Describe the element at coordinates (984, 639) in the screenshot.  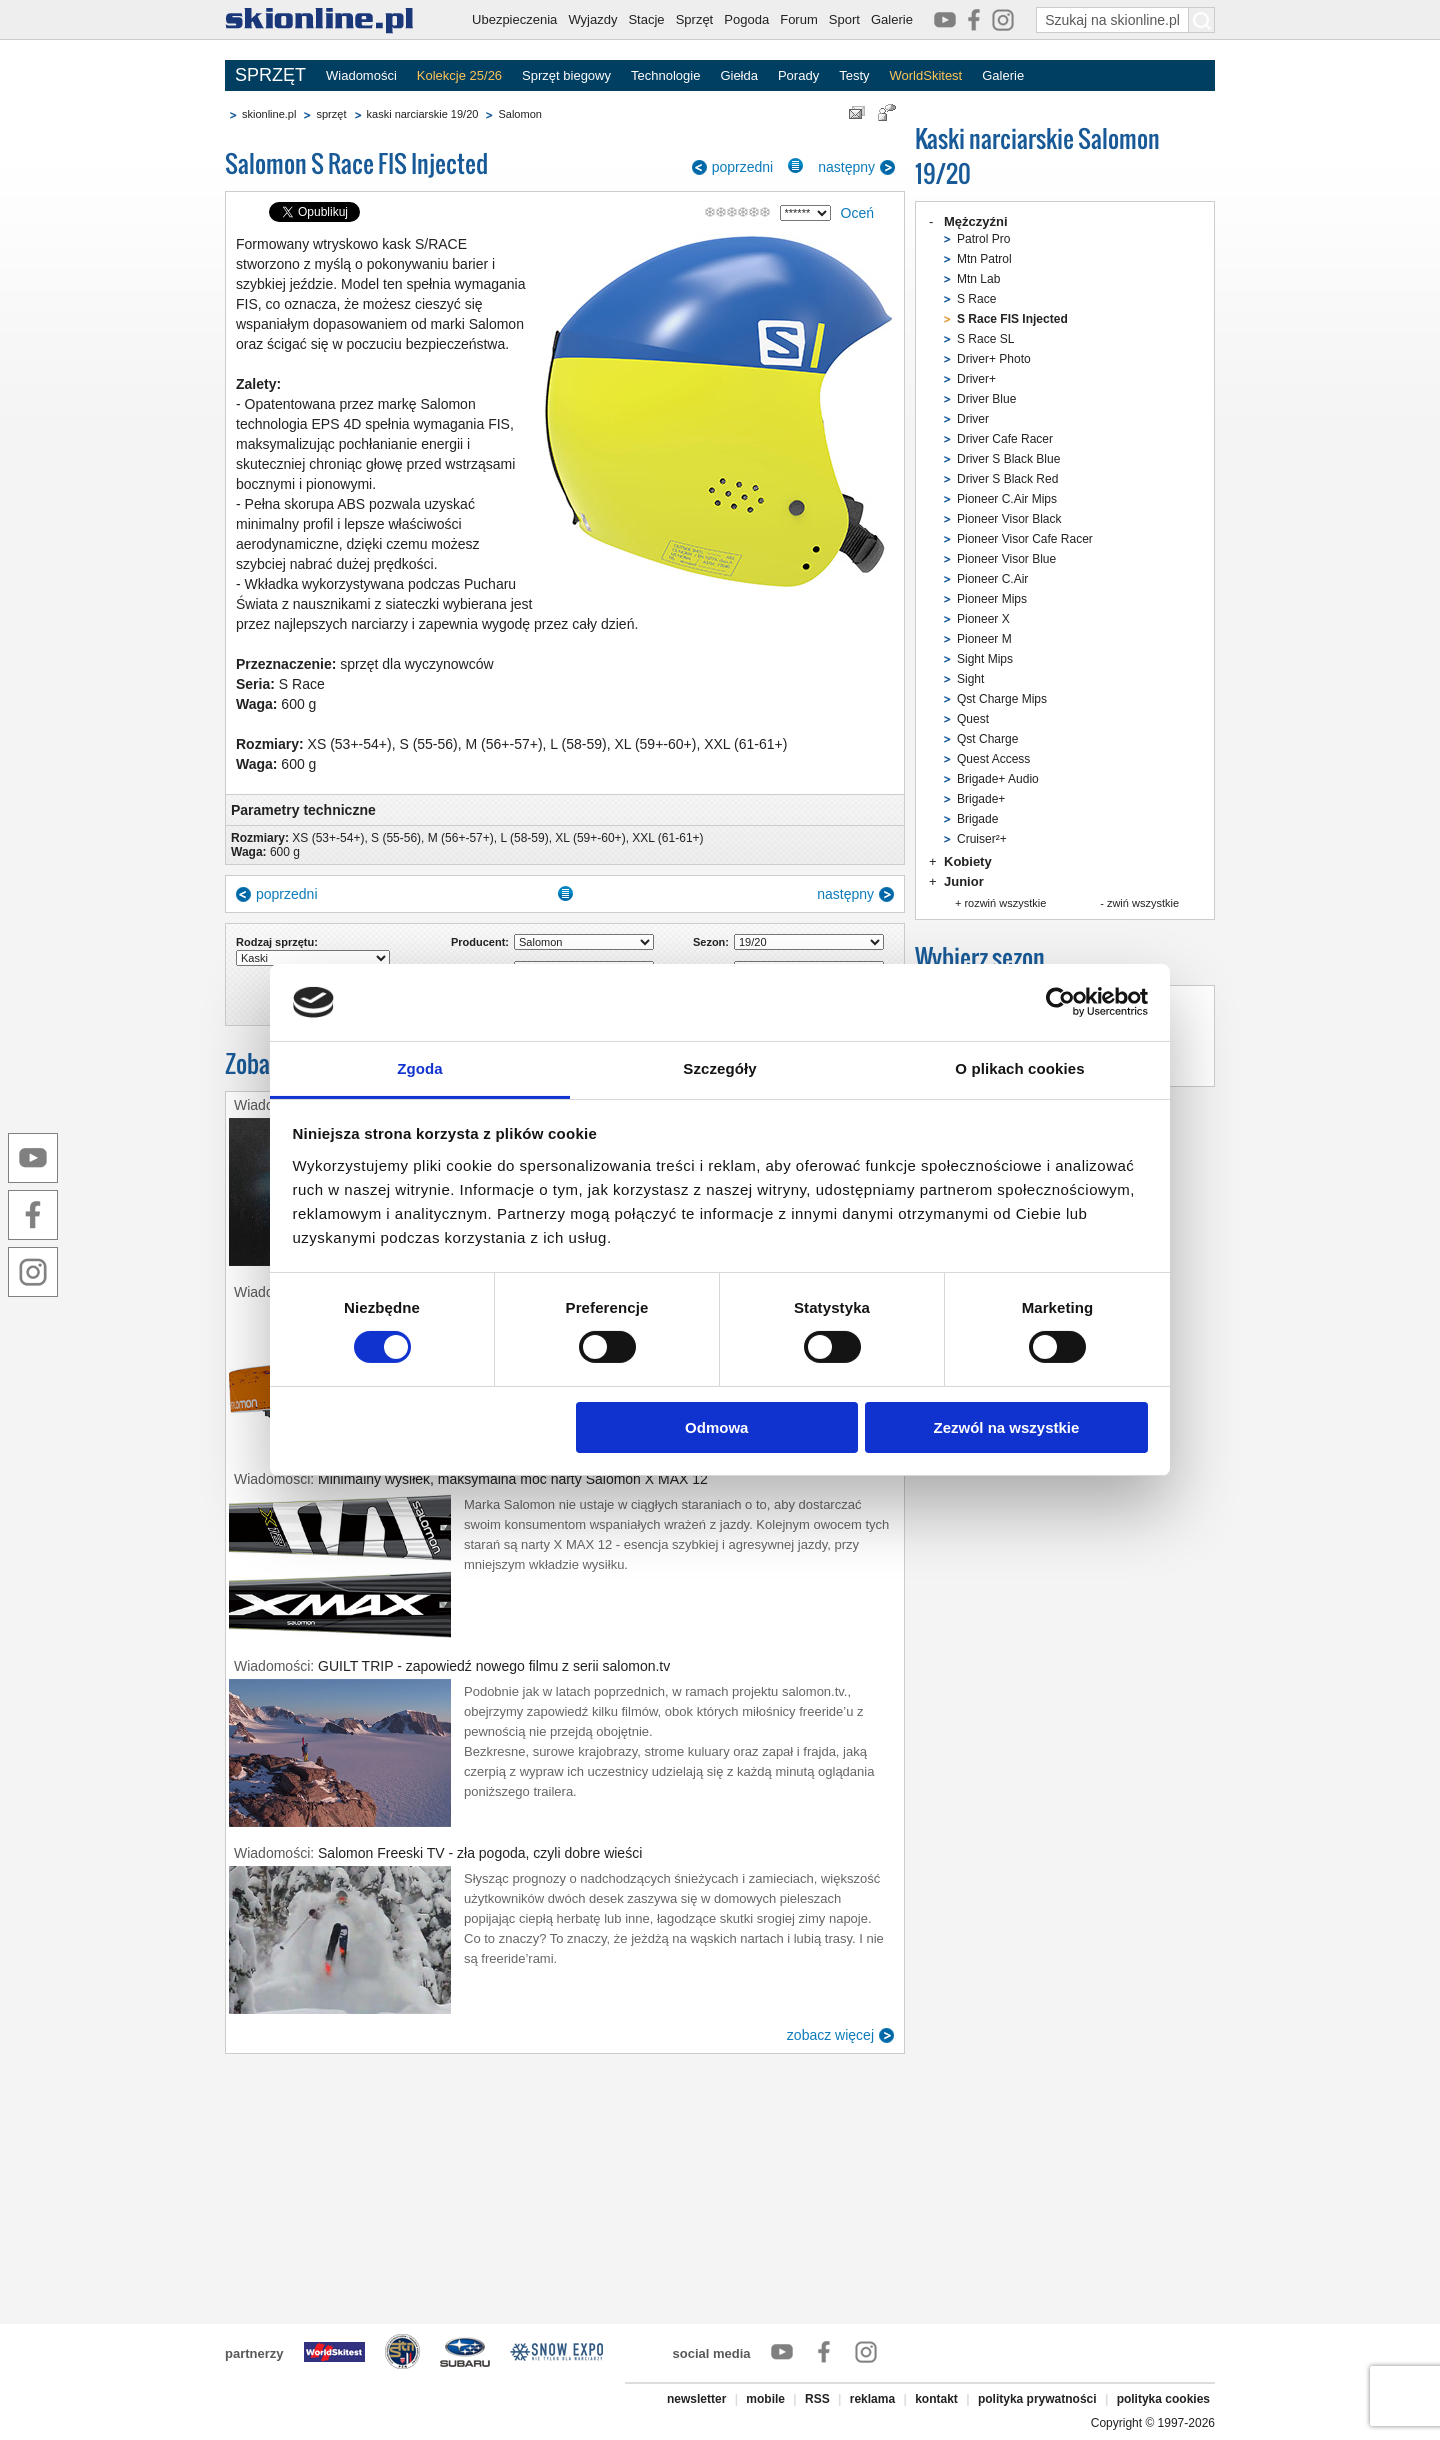
I see `Pioneer M` at that location.